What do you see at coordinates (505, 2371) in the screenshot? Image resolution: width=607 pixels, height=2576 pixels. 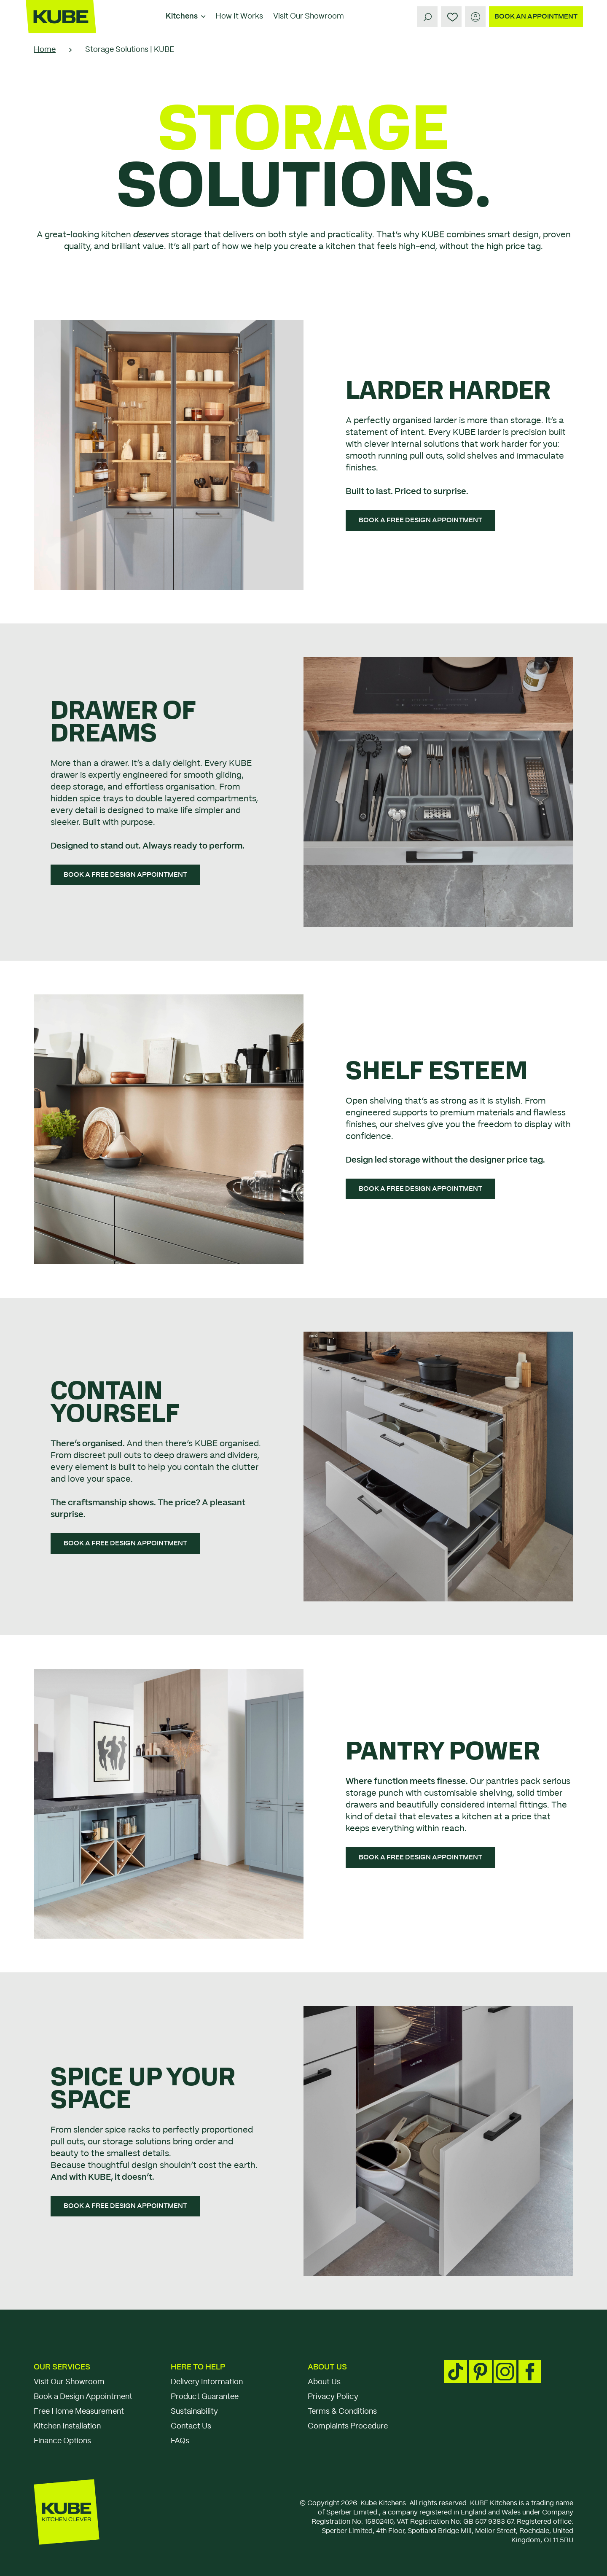 I see `[Instagram social media footer link]` at bounding box center [505, 2371].